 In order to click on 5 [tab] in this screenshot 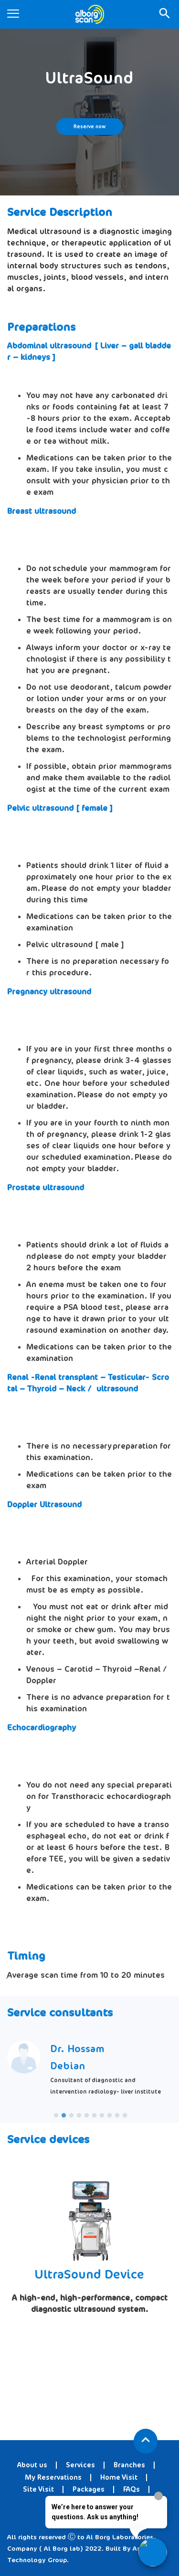, I will do `click(87, 2115)`.